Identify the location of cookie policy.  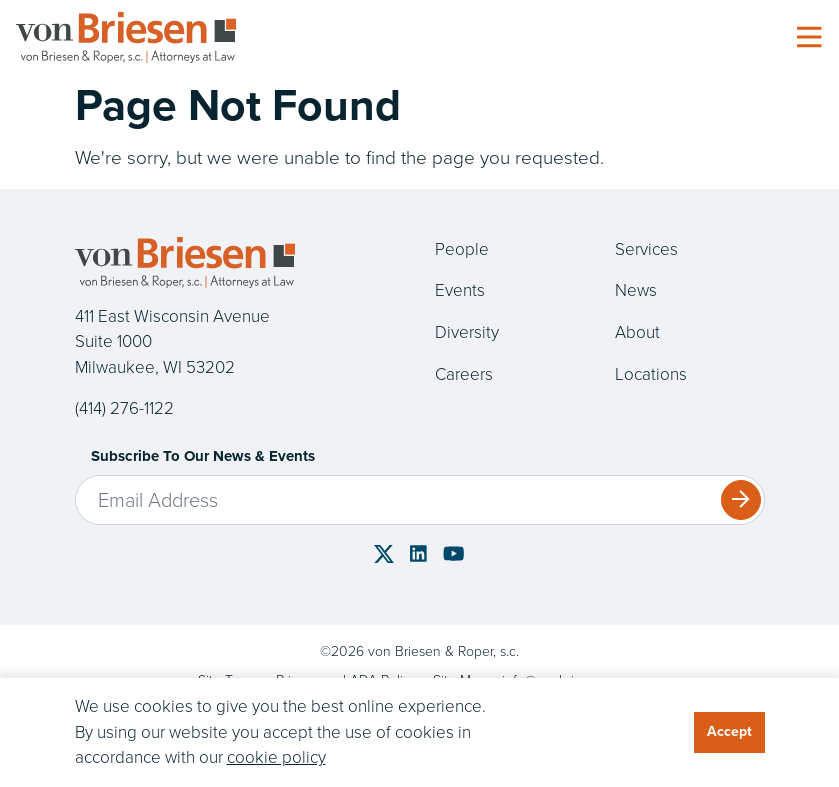
(276, 757).